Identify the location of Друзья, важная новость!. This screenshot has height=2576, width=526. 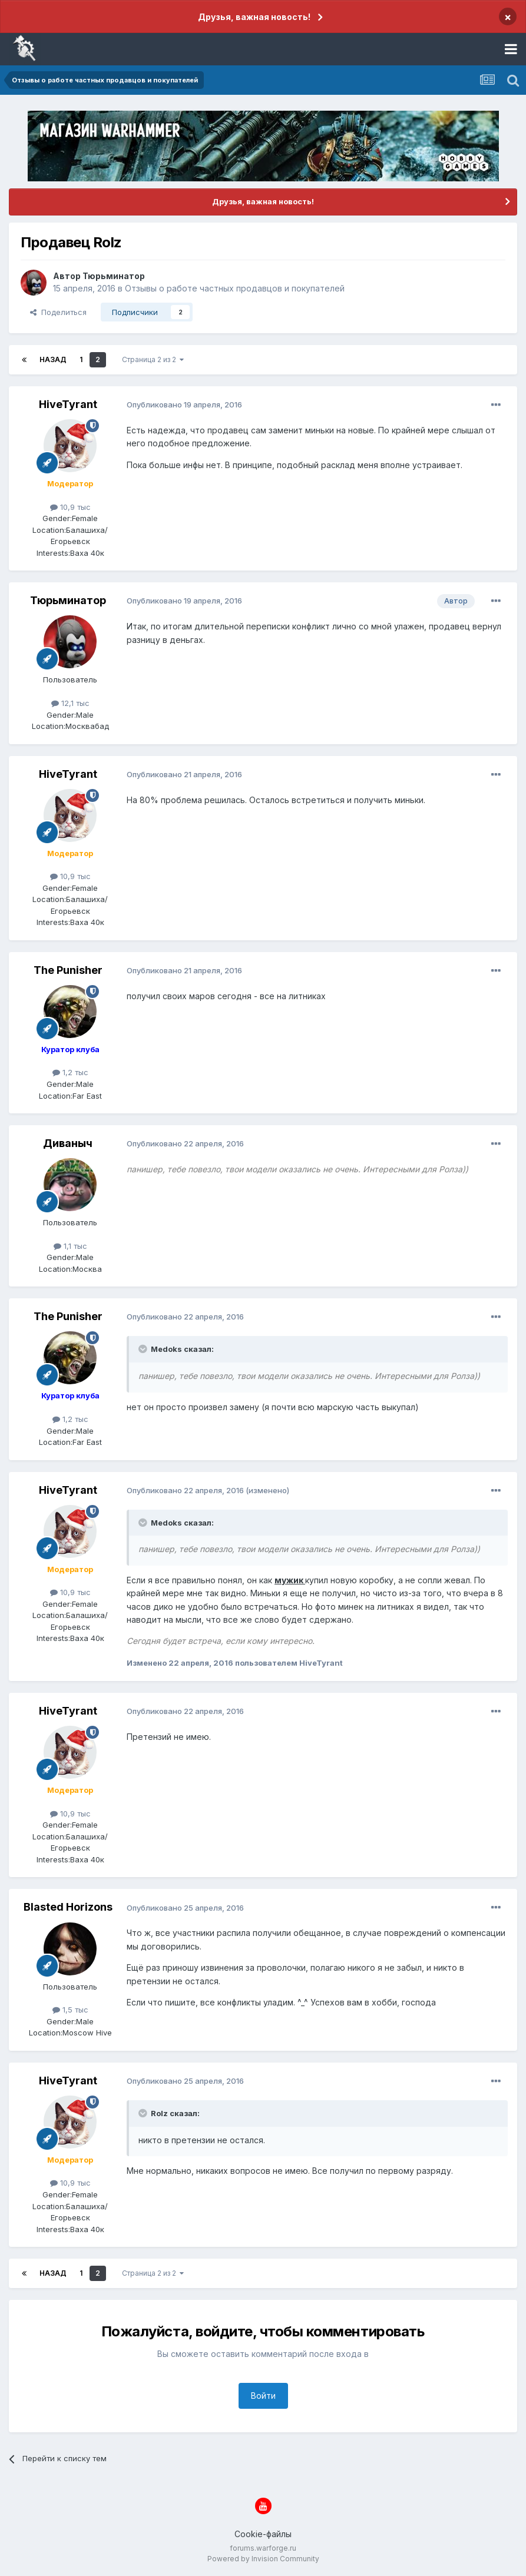
(254, 17).